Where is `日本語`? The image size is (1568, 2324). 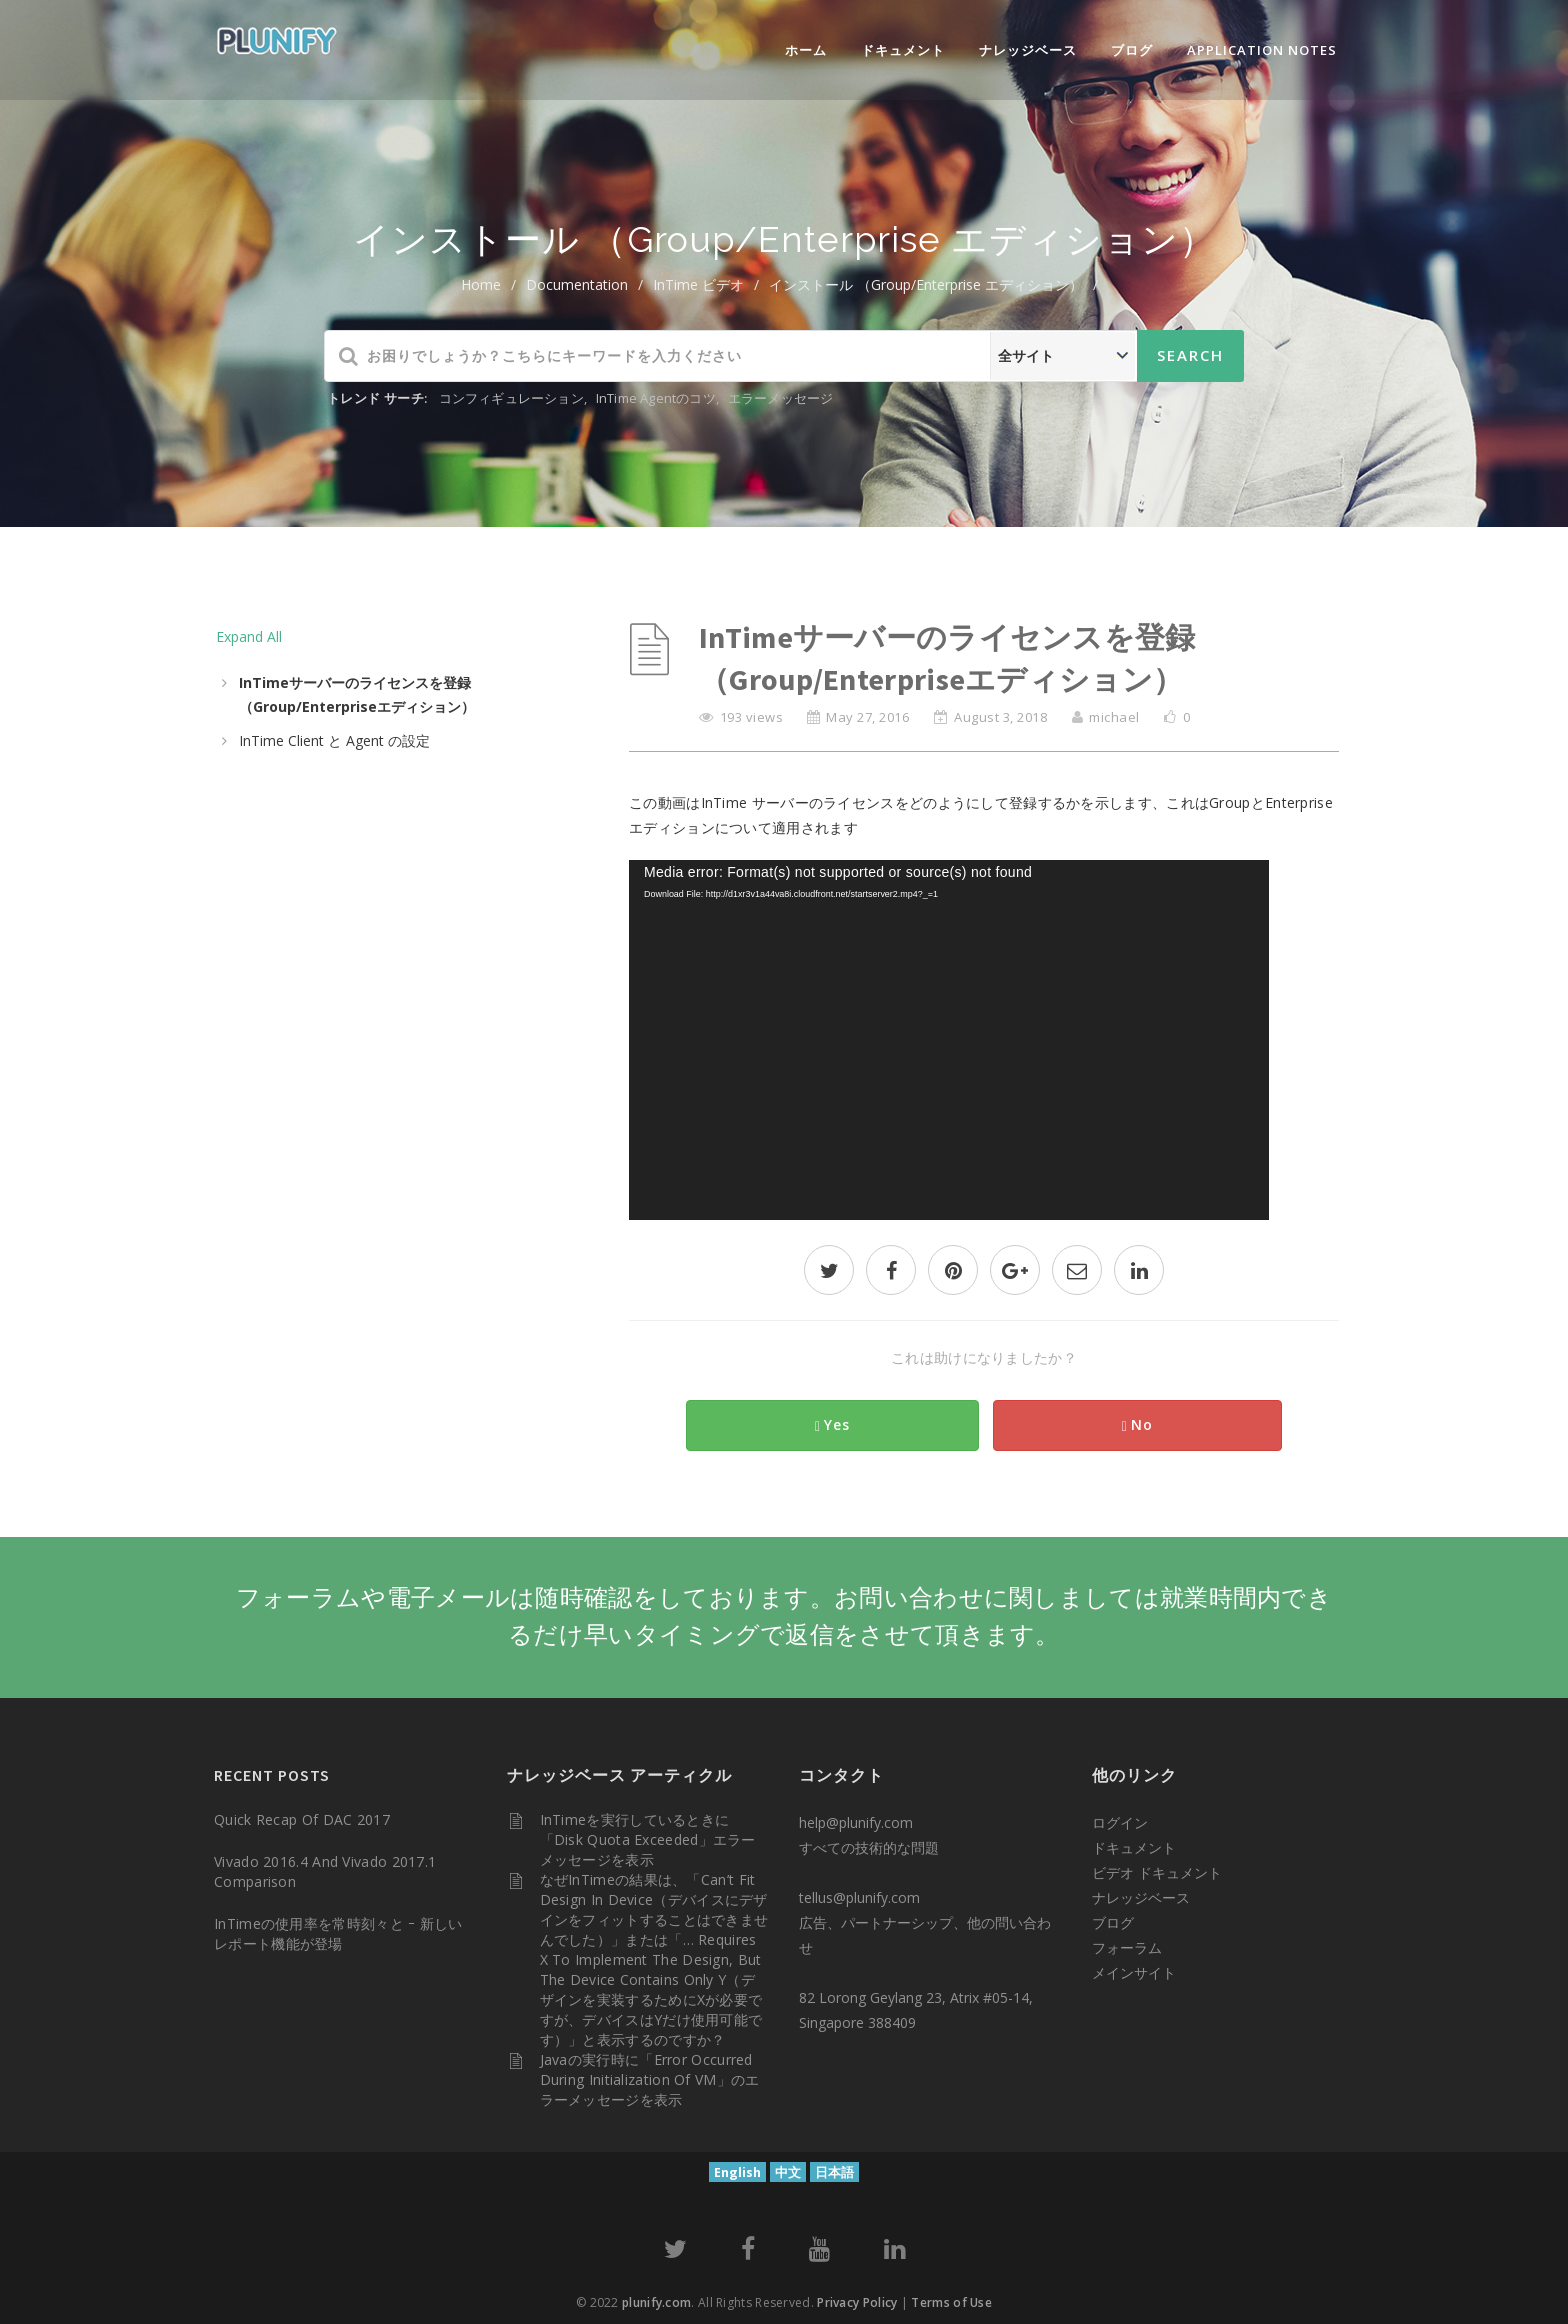 日本語 is located at coordinates (834, 2172).